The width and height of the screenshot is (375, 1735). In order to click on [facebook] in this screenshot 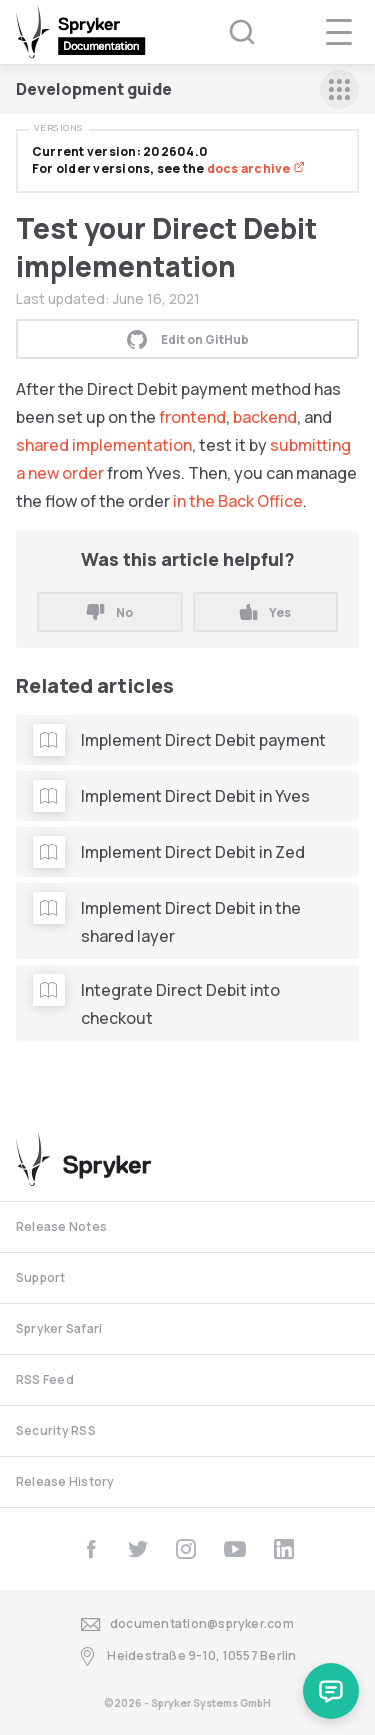, I will do `click(91, 1549)`.